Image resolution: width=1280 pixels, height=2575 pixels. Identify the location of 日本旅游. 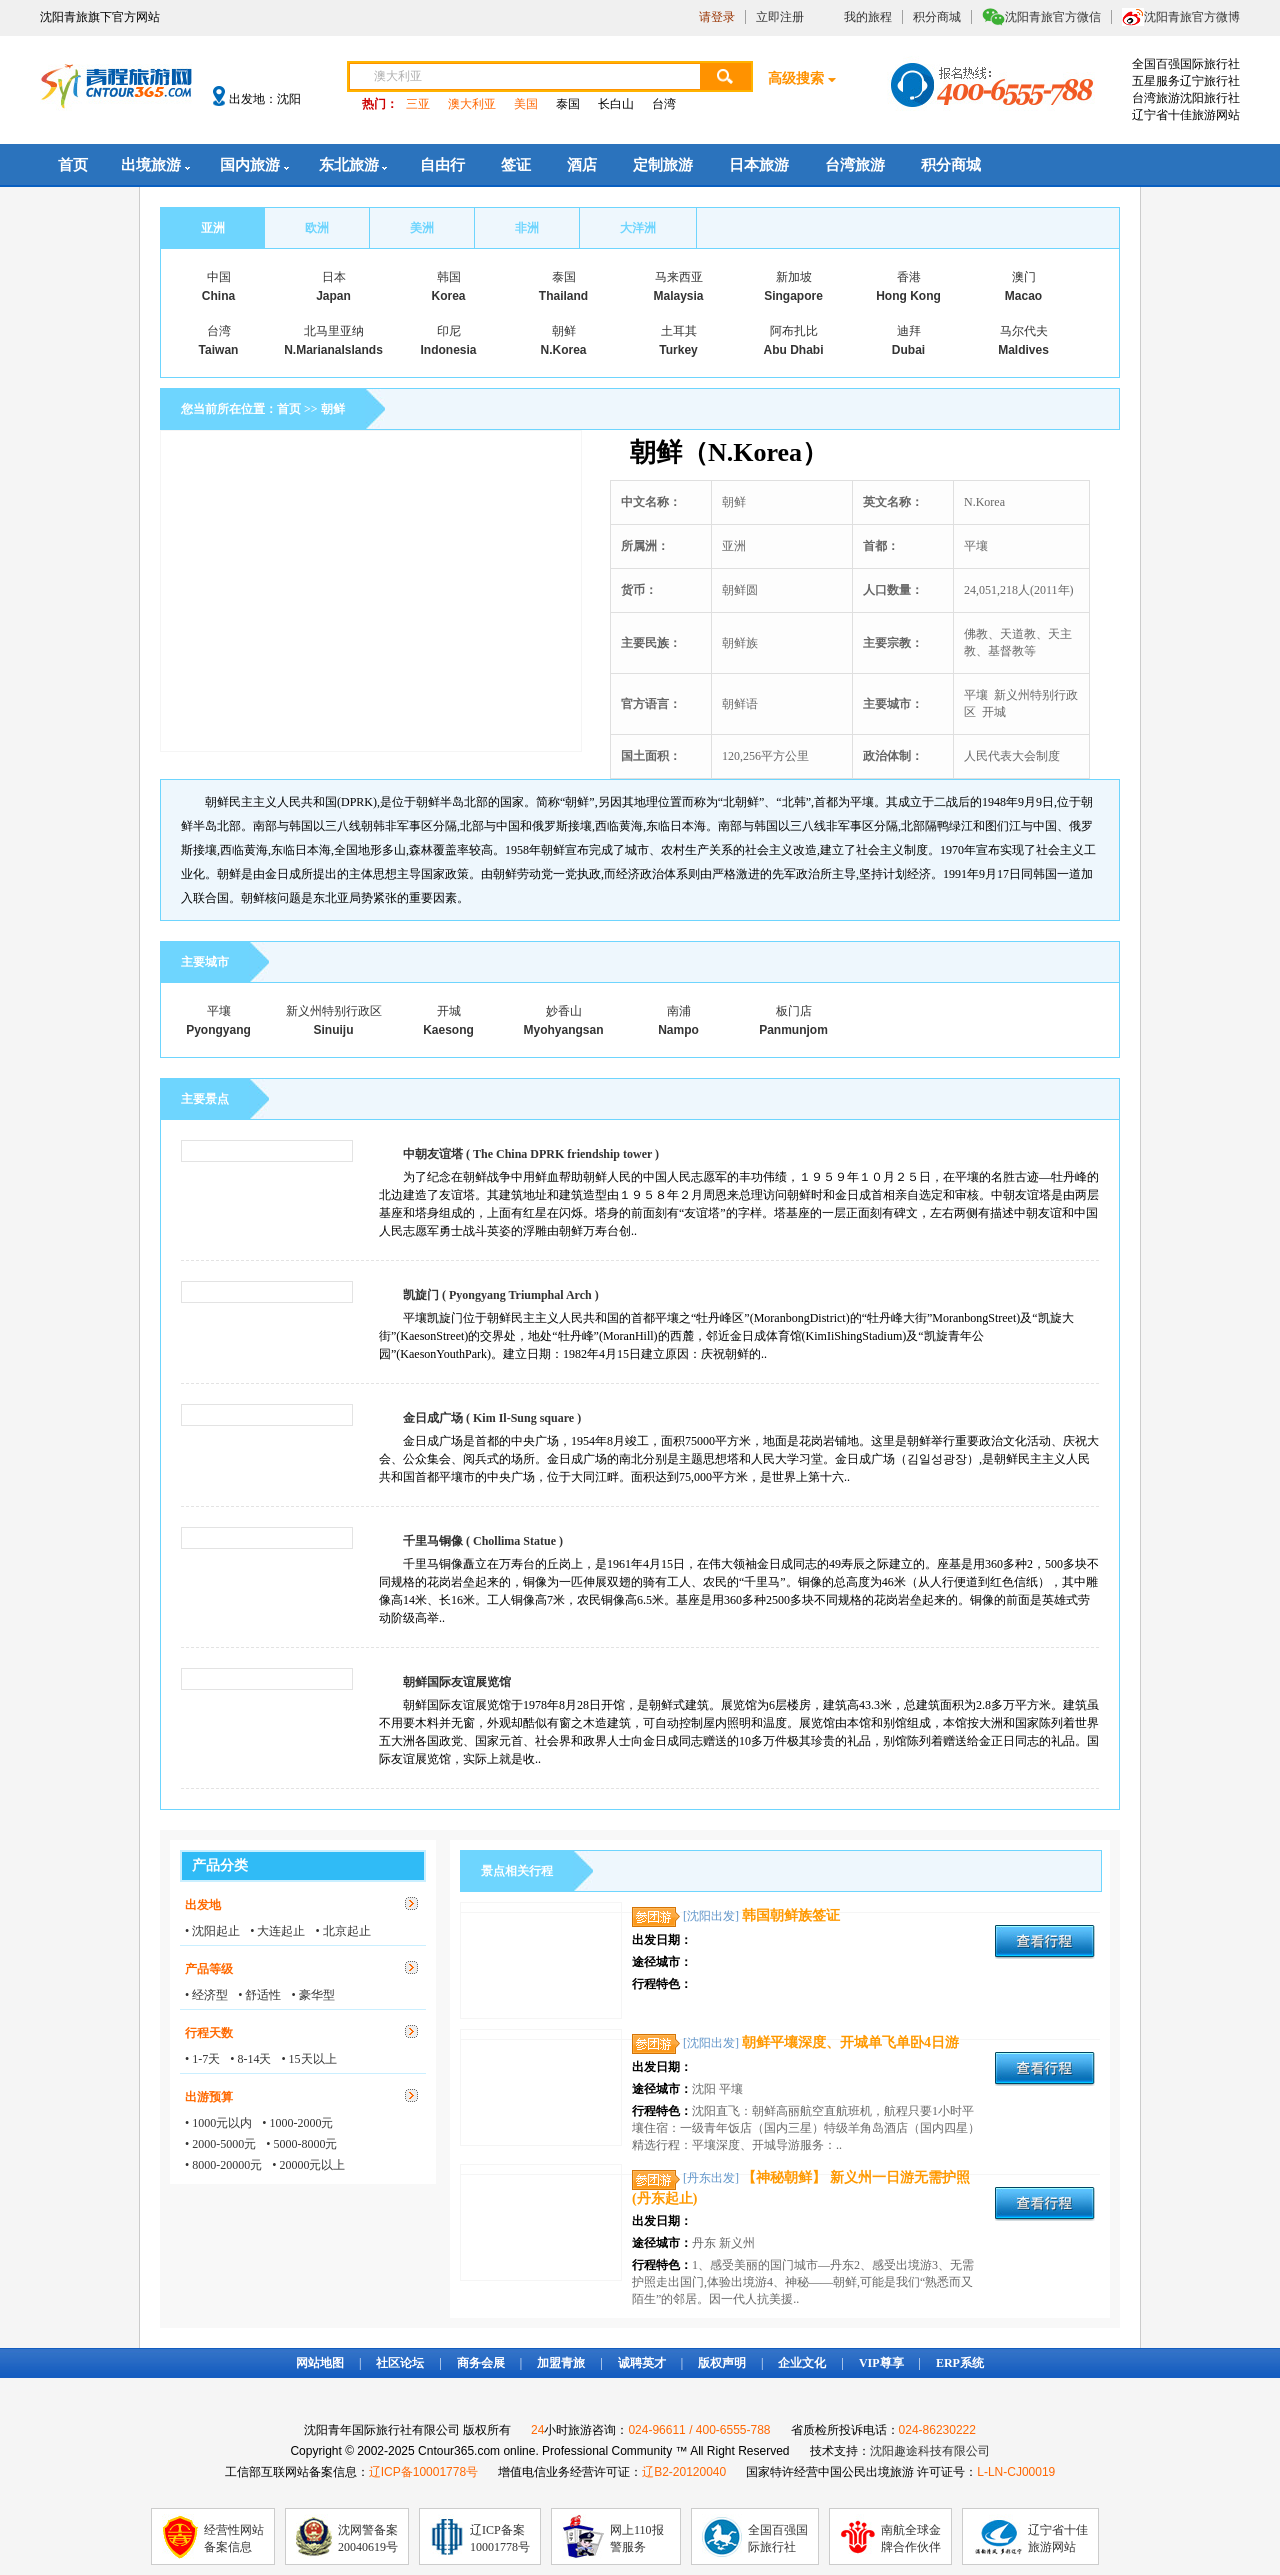
(759, 165).